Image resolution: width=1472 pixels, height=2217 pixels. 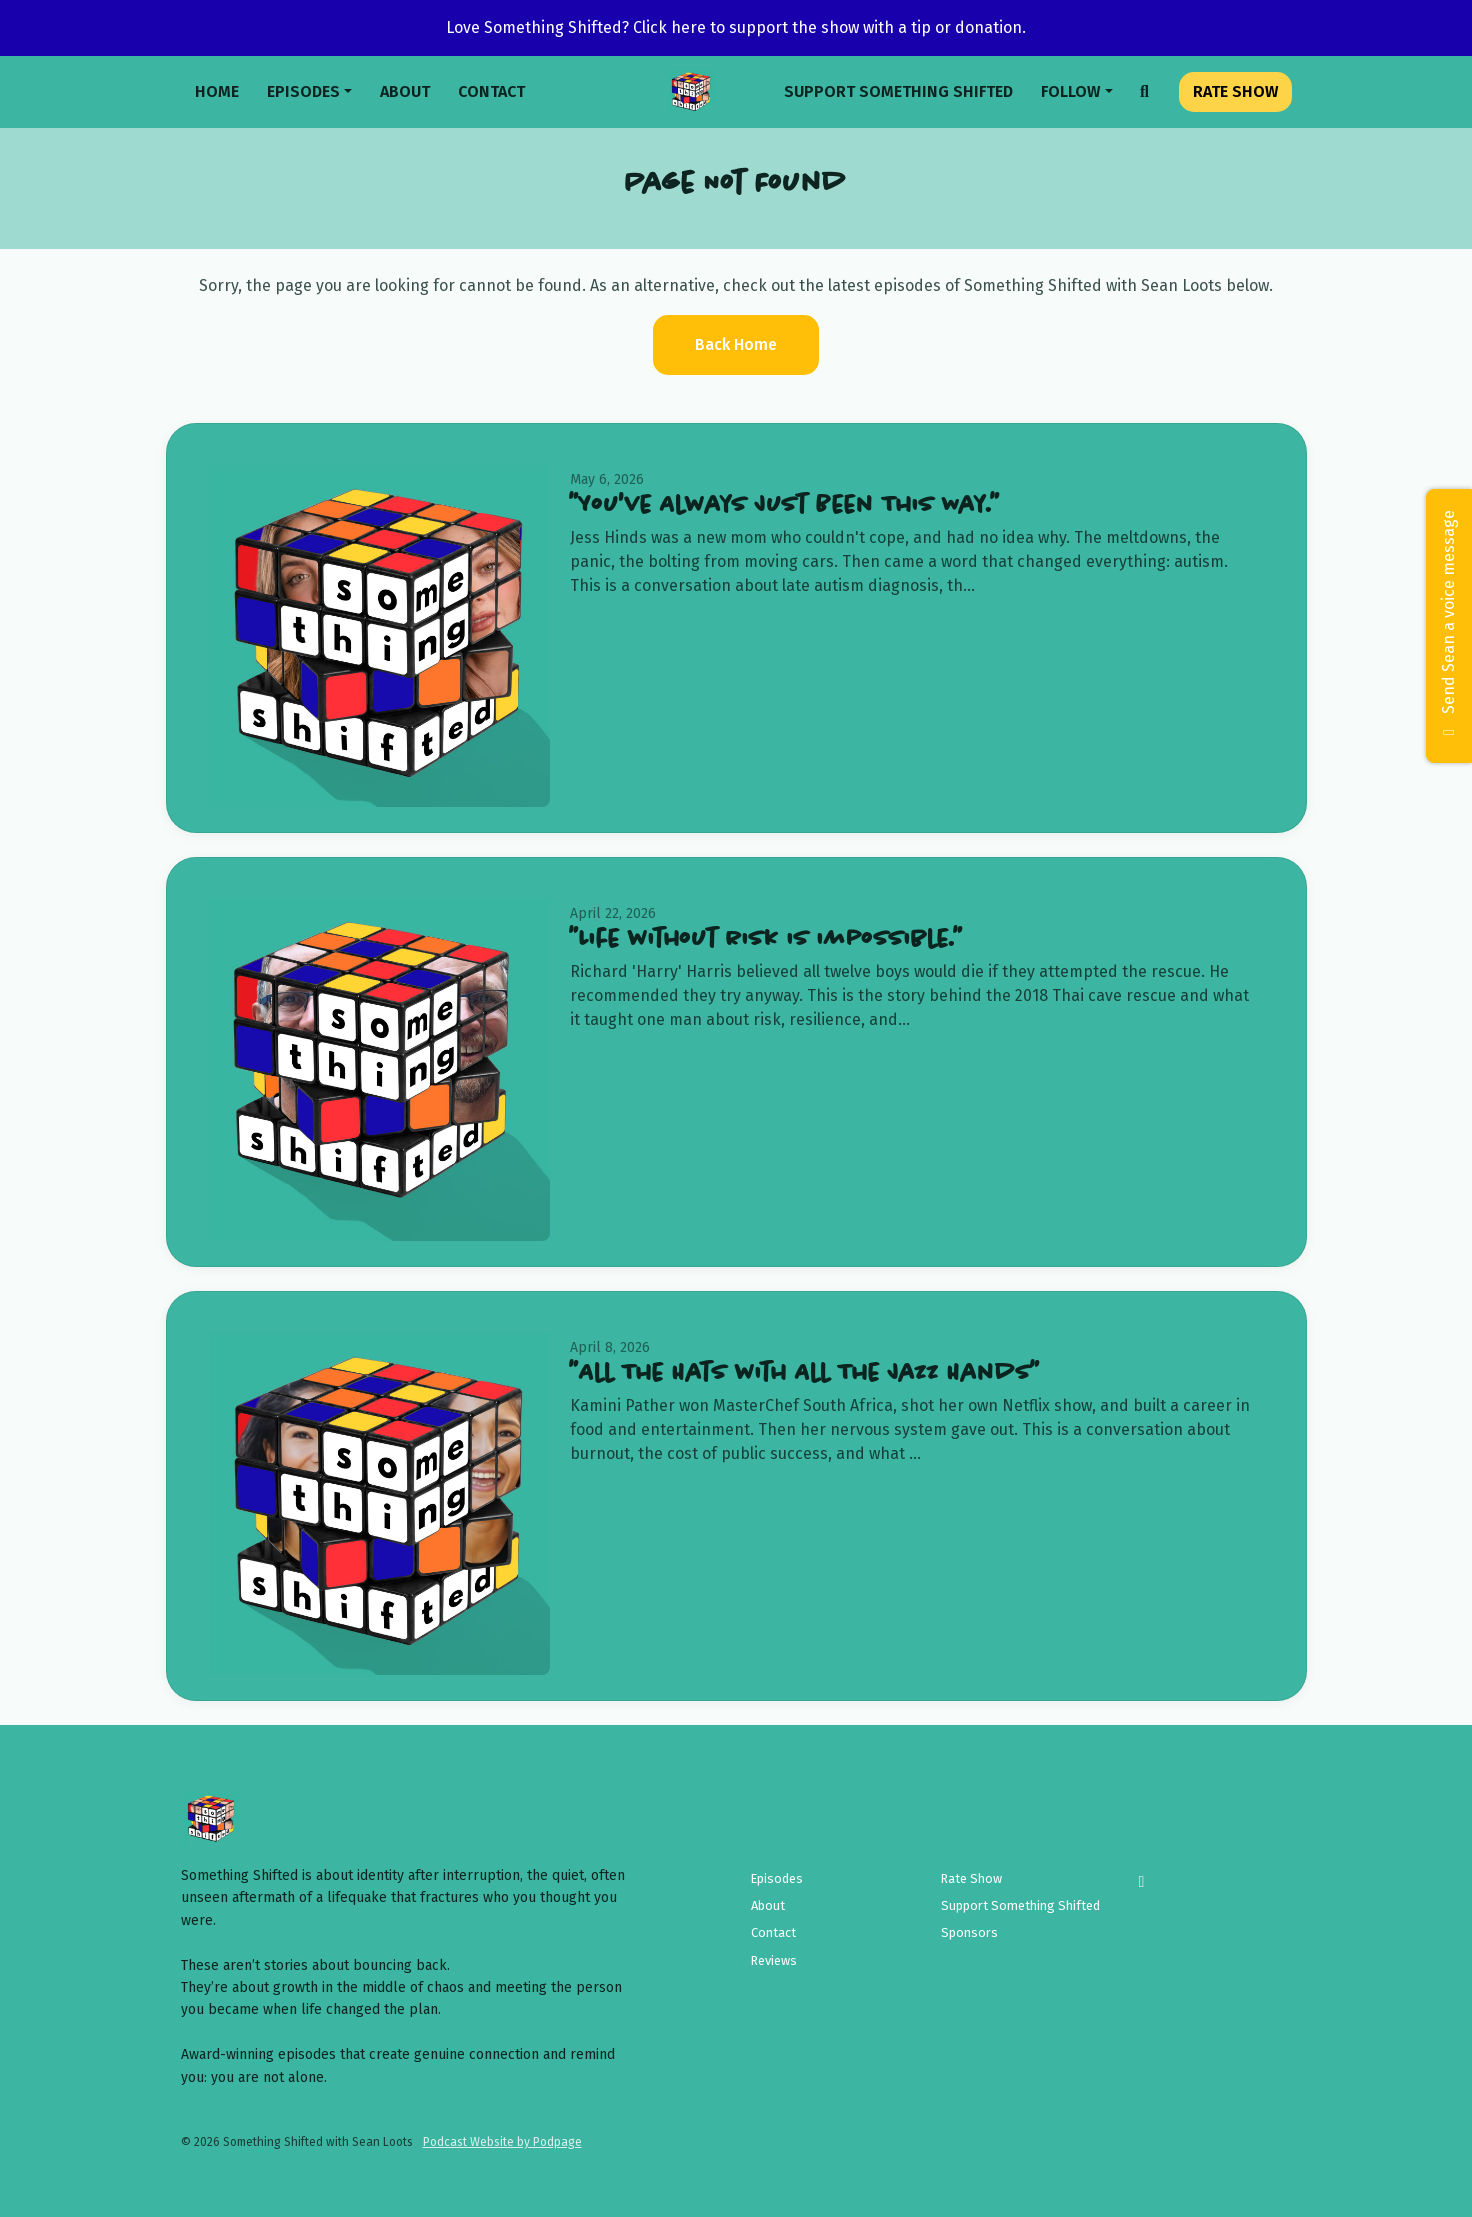 I want to click on Back home, so click(x=736, y=344).